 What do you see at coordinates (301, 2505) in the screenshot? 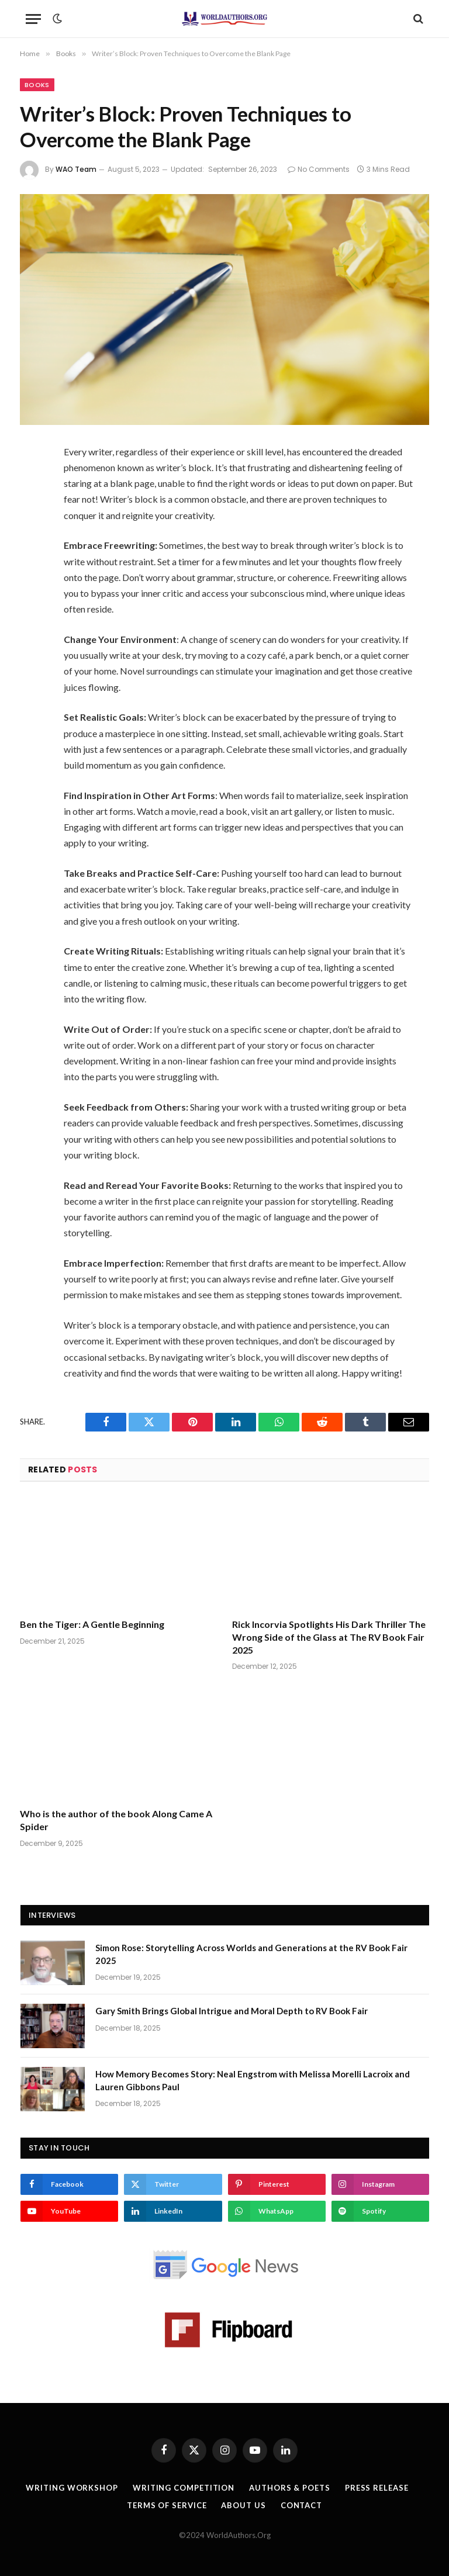
I see `Contact` at bounding box center [301, 2505].